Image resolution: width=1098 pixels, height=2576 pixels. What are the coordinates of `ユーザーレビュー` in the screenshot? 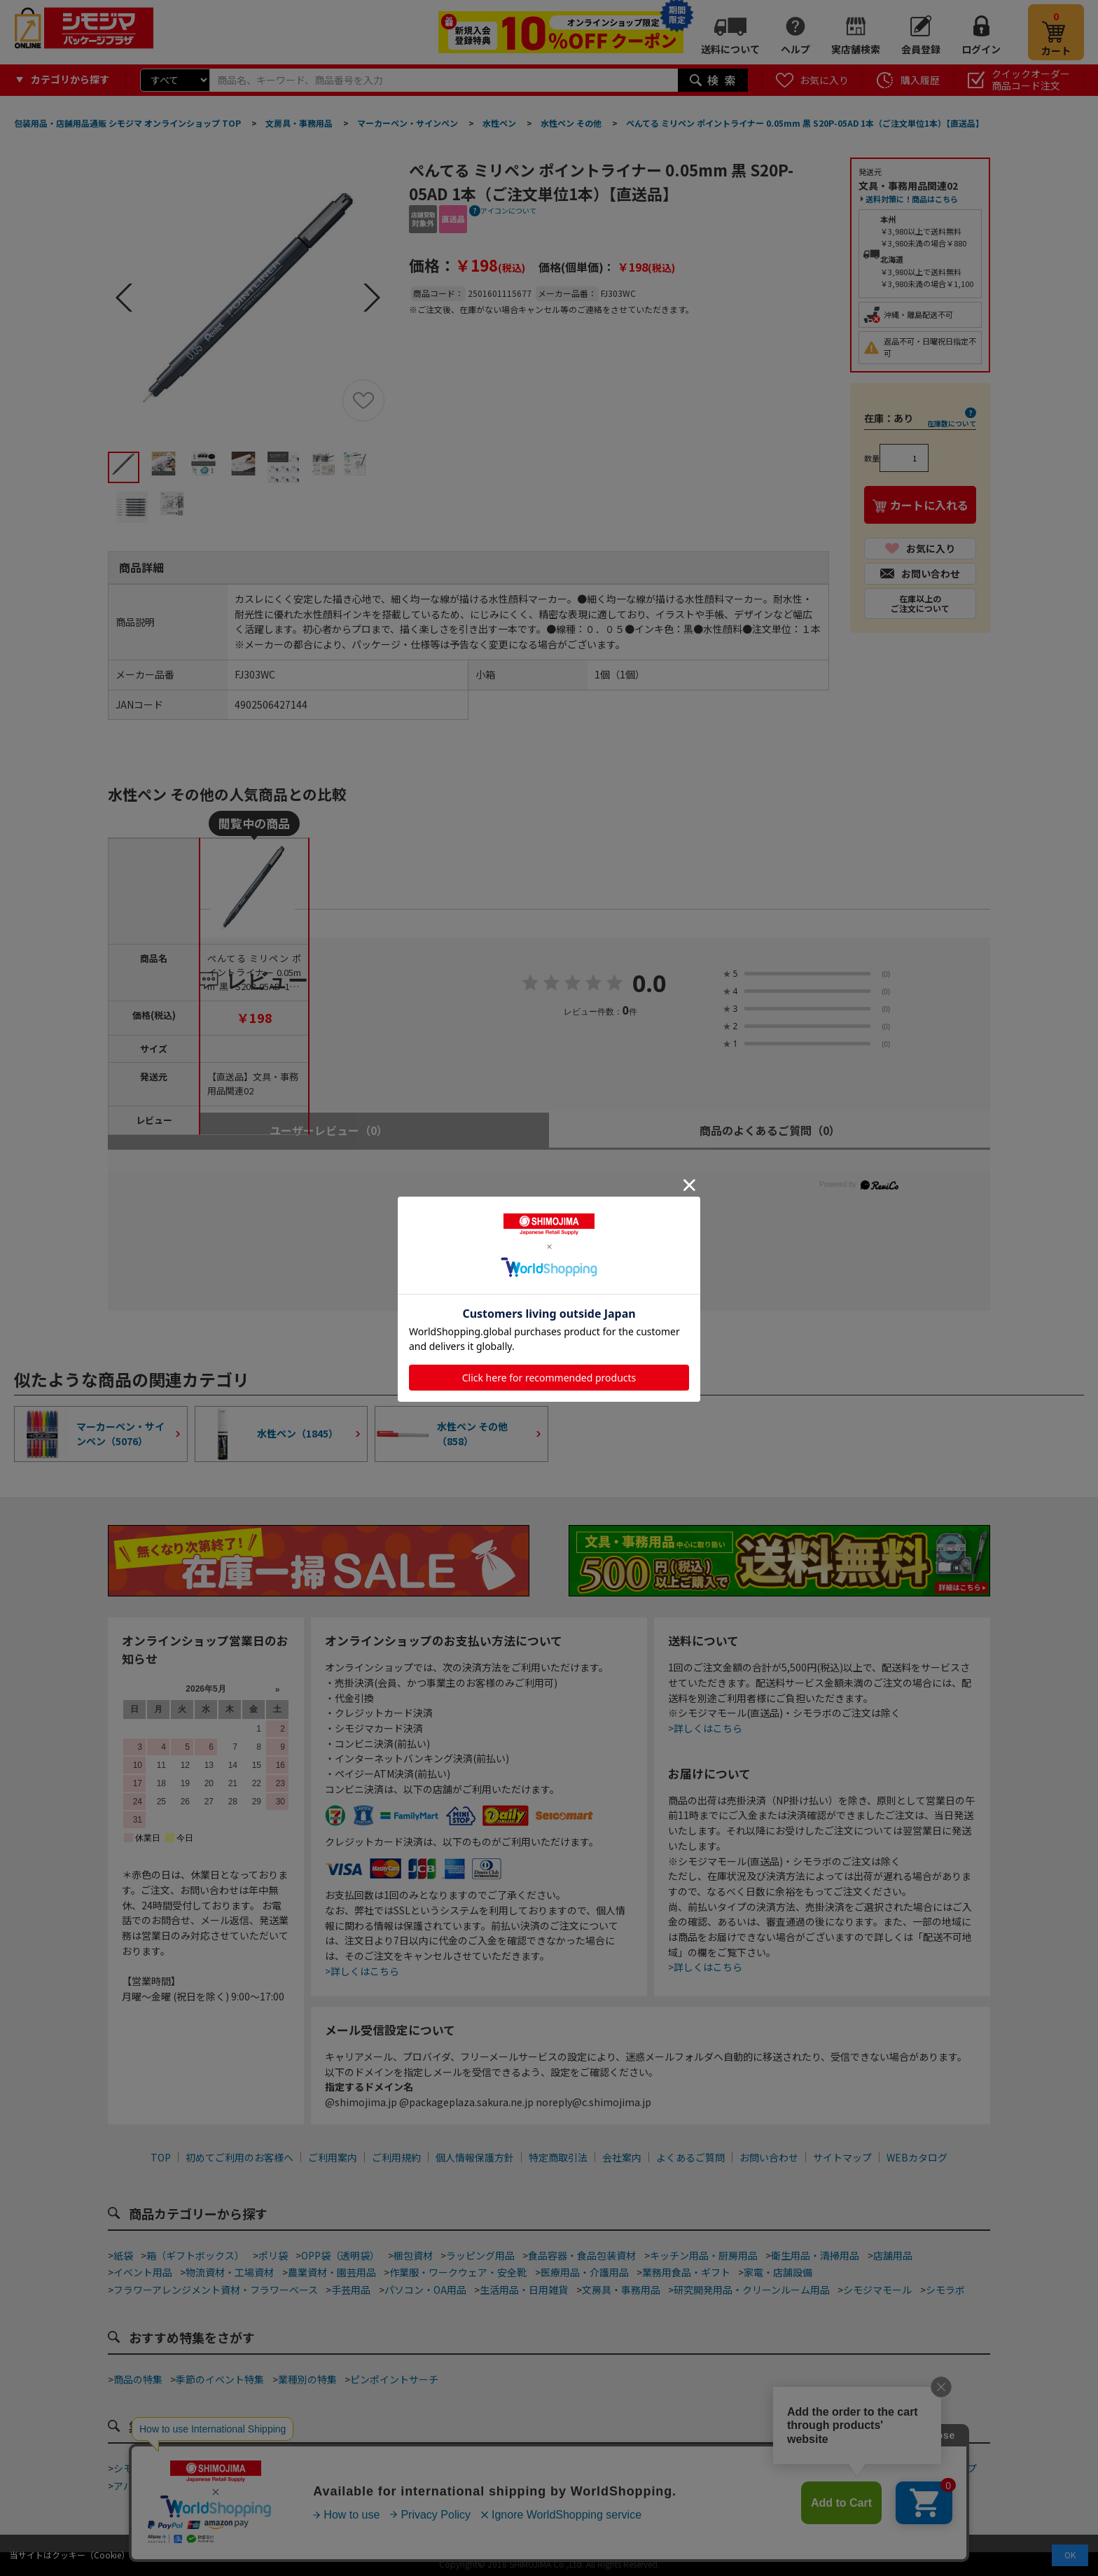 It's located at (329, 1130).